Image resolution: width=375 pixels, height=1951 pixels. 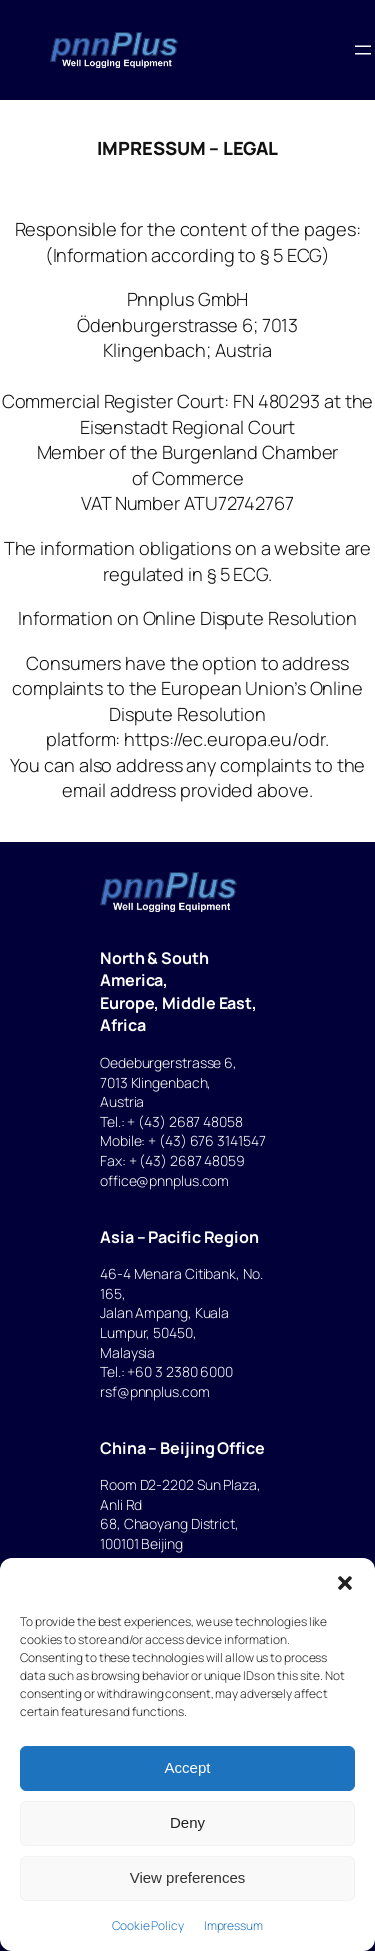 What do you see at coordinates (188, 1767) in the screenshot?
I see `Accept` at bounding box center [188, 1767].